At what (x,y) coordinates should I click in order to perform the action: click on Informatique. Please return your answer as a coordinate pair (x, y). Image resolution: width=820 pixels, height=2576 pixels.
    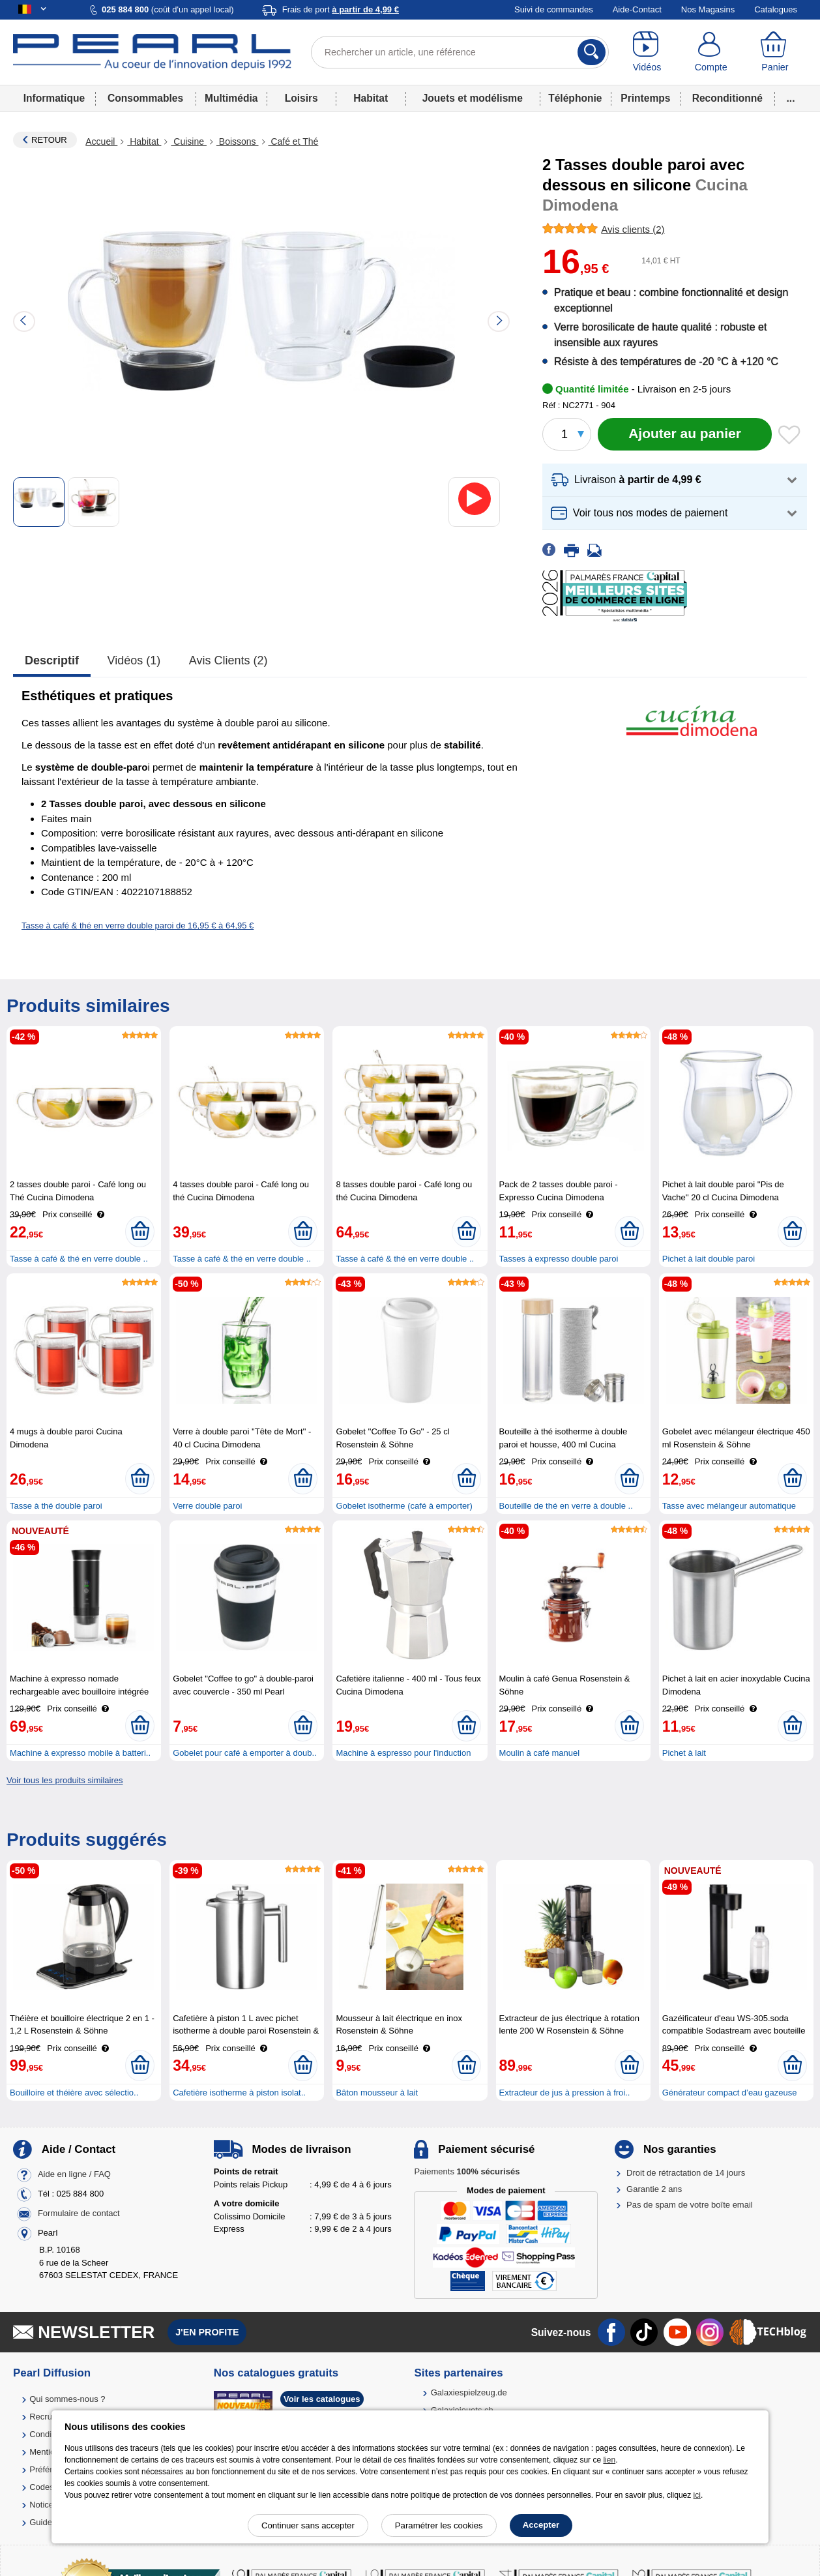
    Looking at the image, I should click on (54, 98).